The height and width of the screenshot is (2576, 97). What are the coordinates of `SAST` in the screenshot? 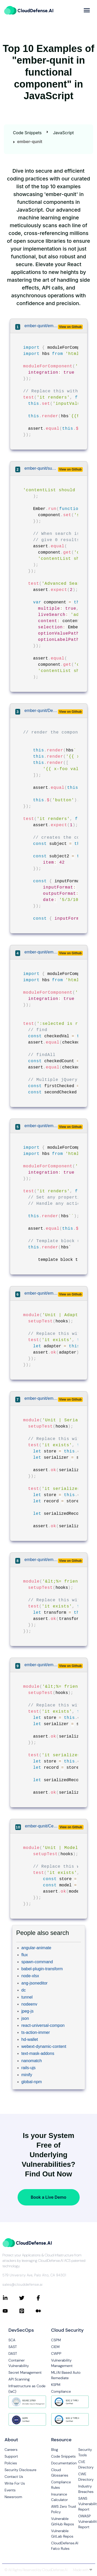 It's located at (13, 2346).